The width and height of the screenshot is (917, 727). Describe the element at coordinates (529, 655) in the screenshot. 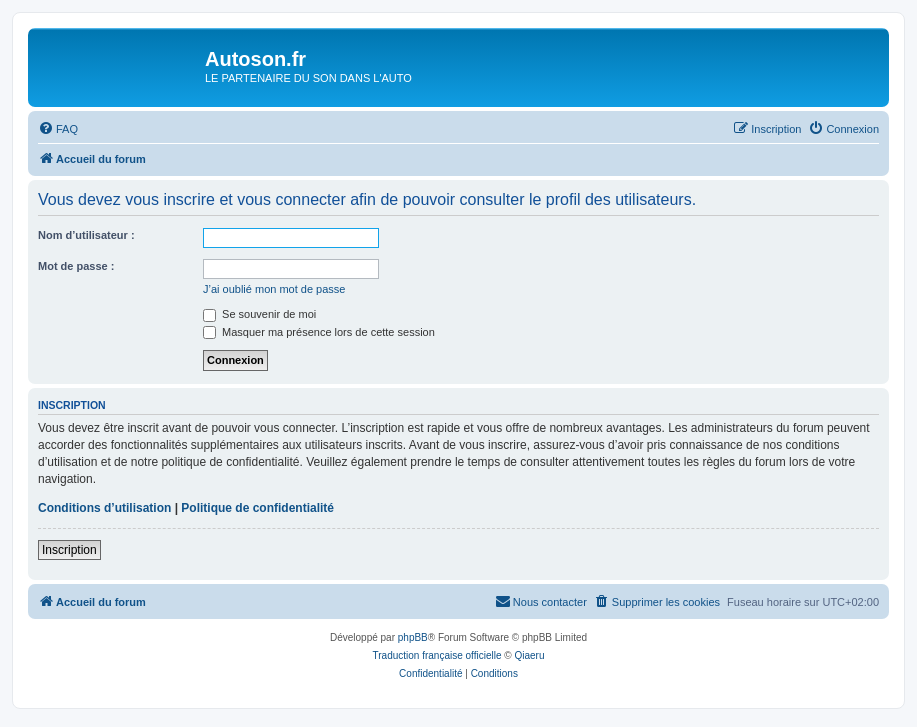

I see `Qiaeru` at that location.